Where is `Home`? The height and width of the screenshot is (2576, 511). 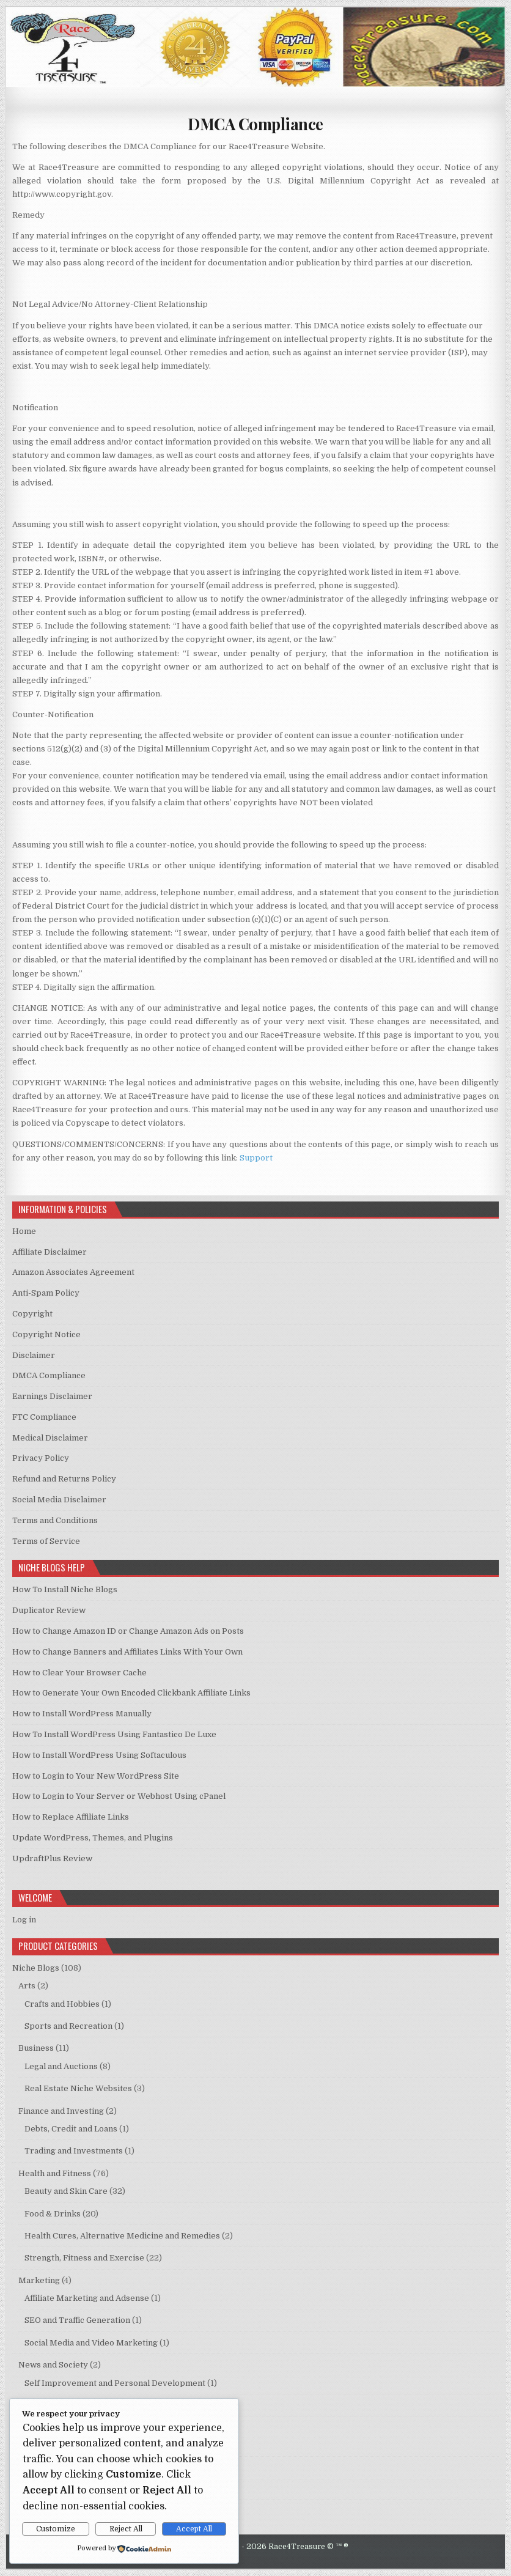 Home is located at coordinates (24, 1231).